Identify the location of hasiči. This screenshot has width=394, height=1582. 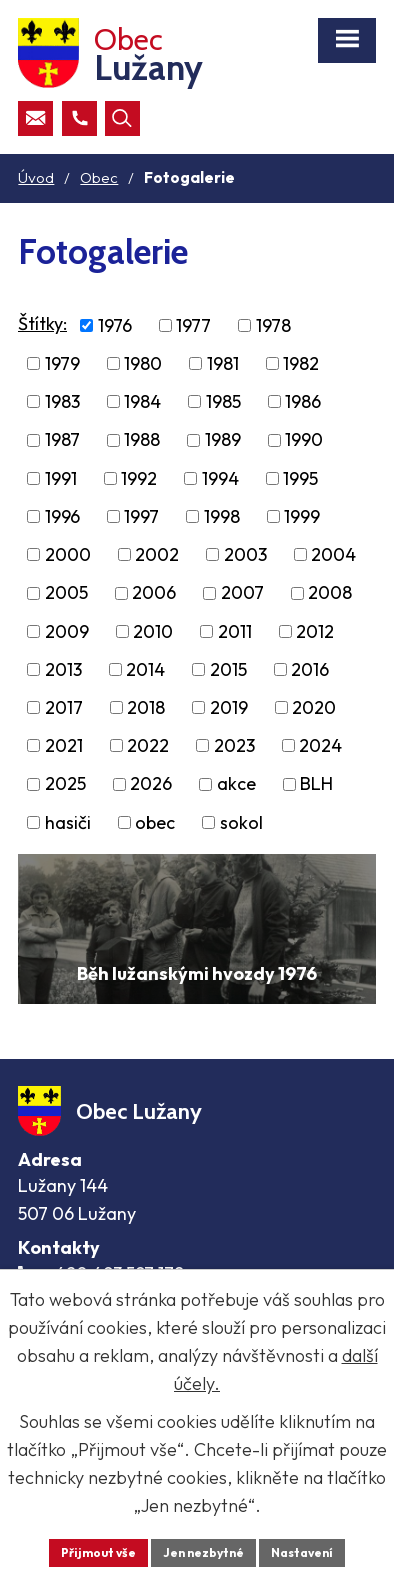
(68, 822).